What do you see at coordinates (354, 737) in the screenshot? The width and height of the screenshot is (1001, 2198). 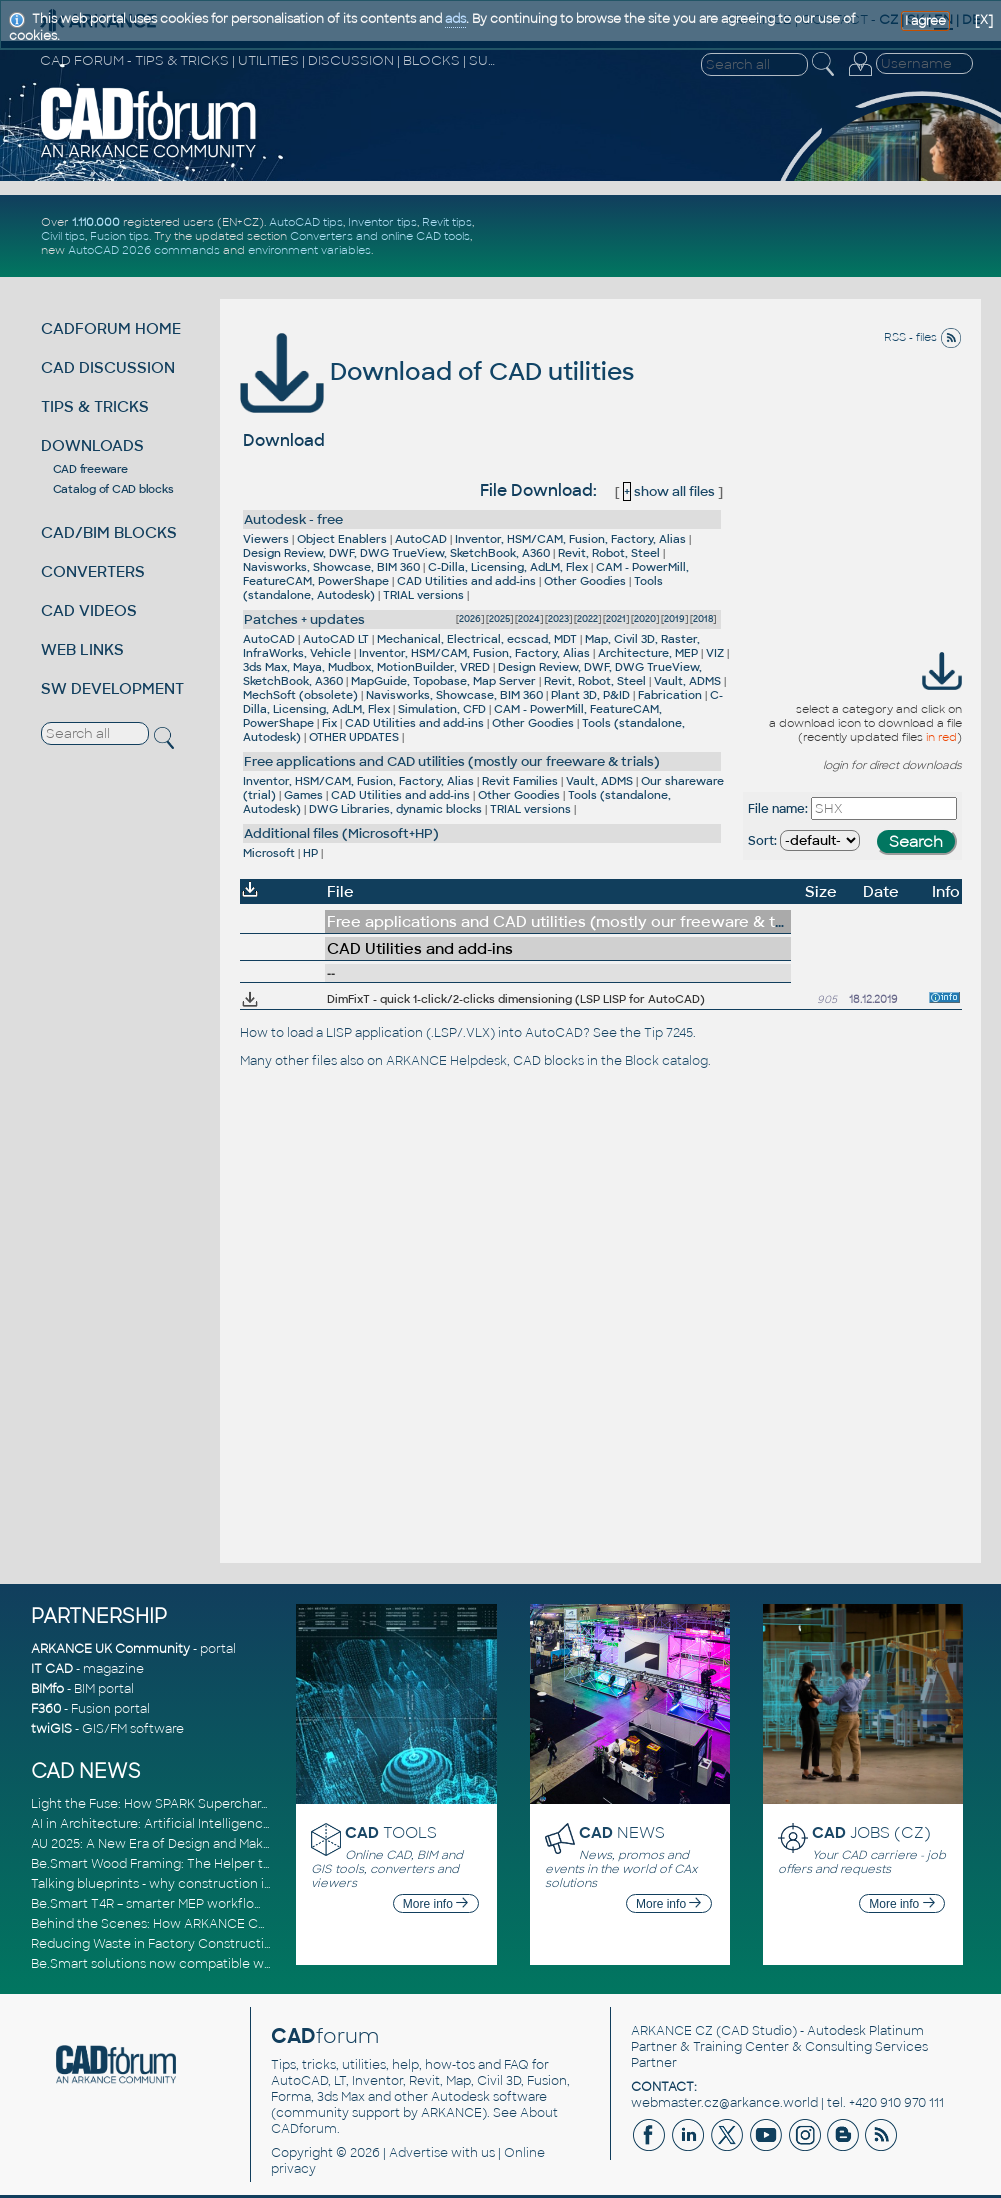 I see `OTHER UPDATES` at bounding box center [354, 737].